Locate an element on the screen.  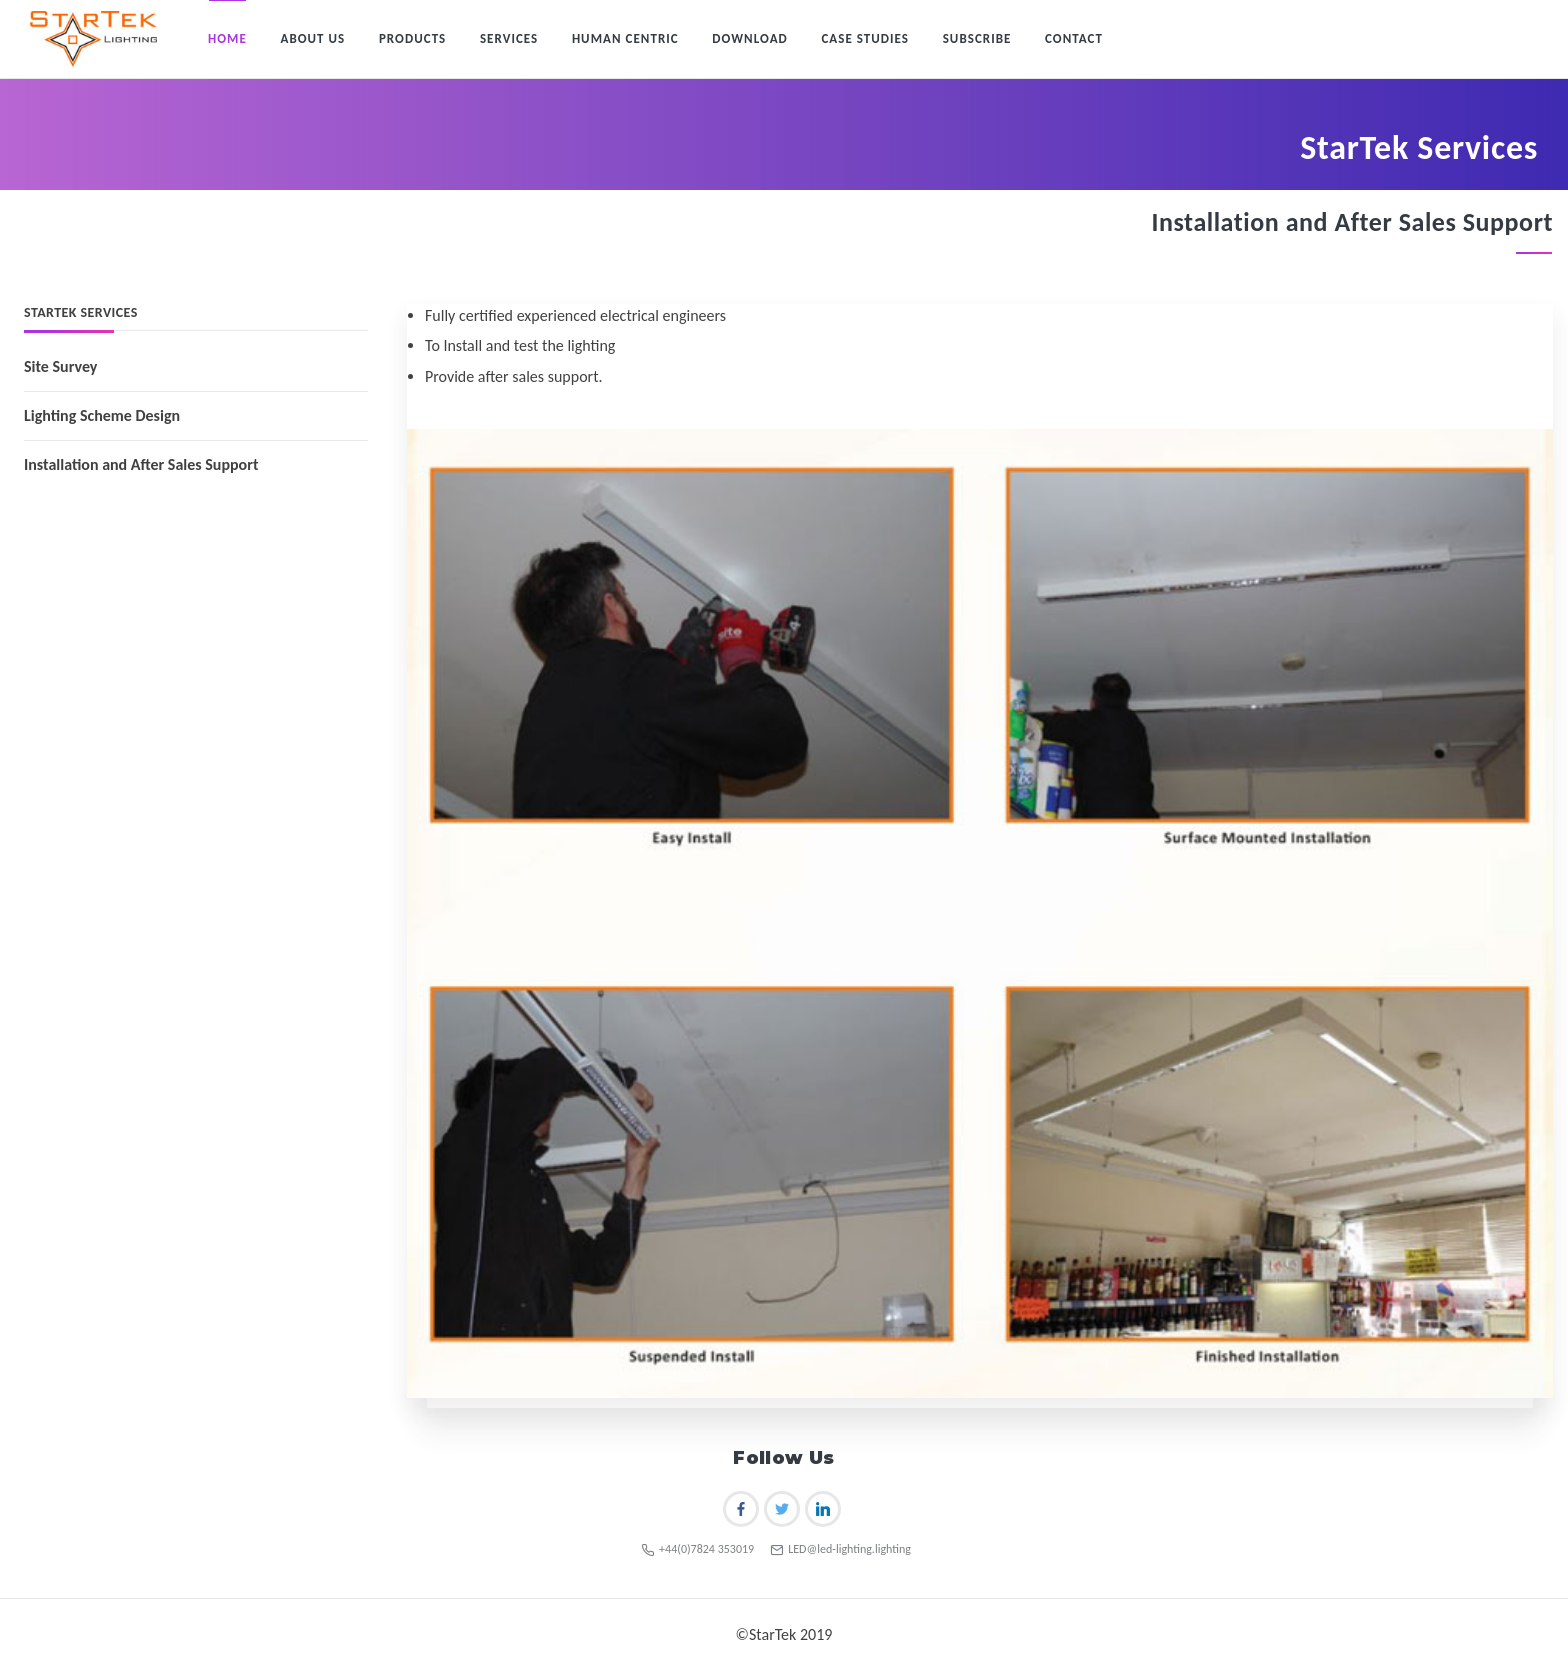
Installation and After Sales Support is located at coordinates (141, 464).